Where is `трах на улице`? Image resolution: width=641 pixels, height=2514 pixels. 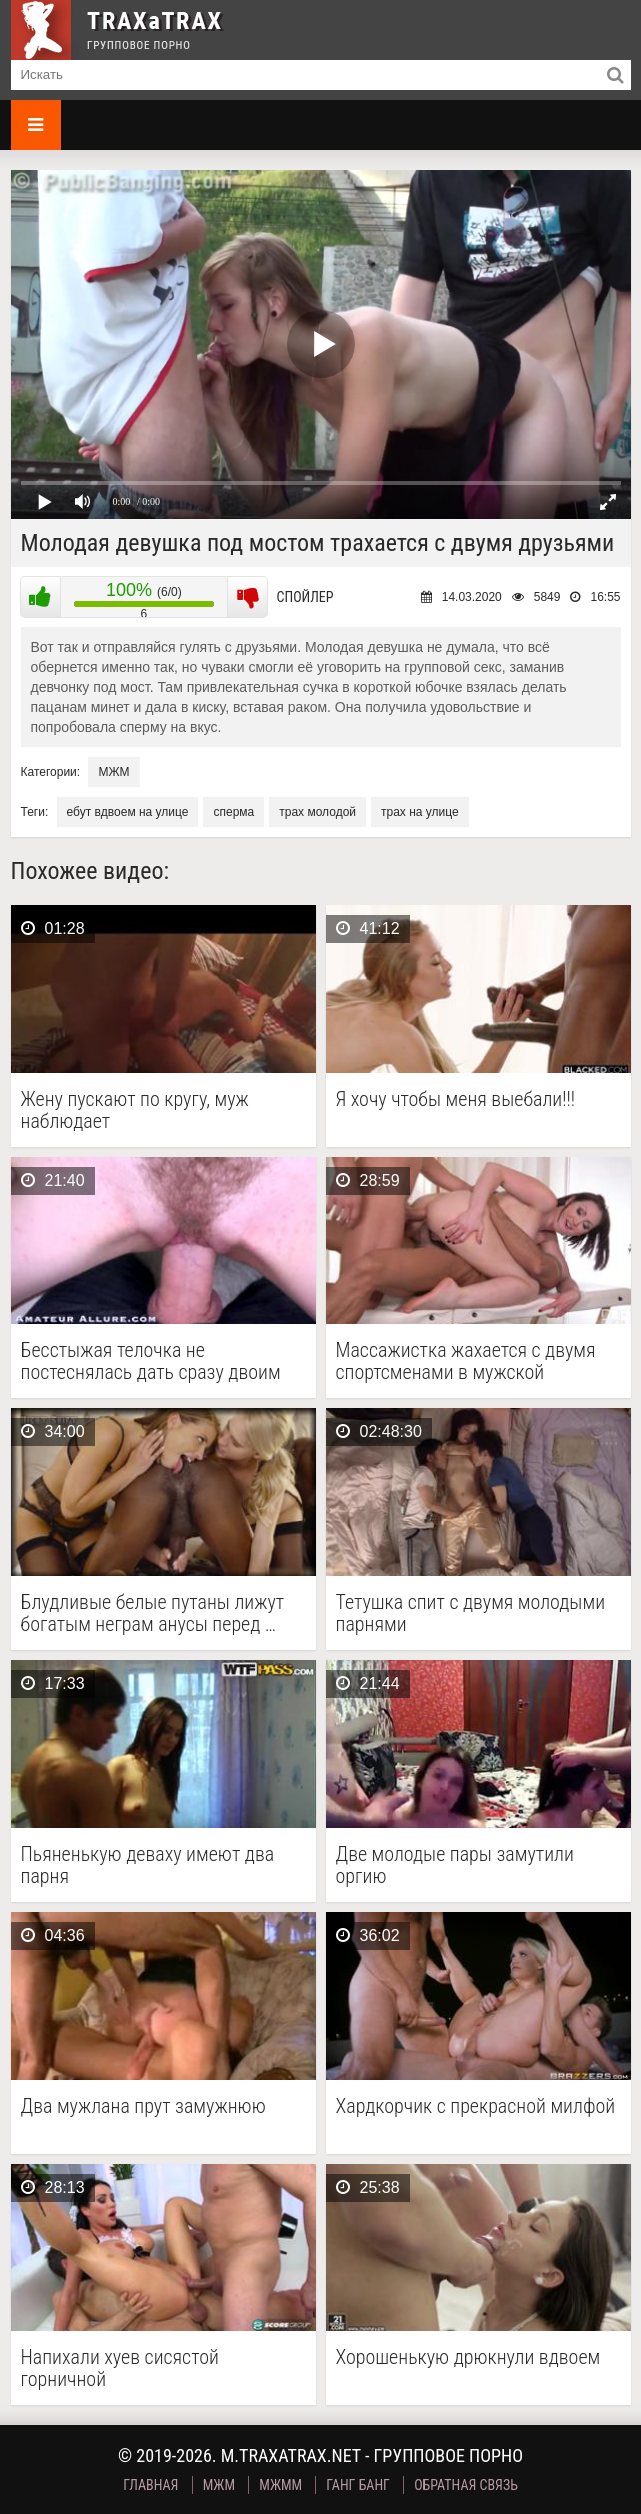
трах на улице is located at coordinates (420, 812).